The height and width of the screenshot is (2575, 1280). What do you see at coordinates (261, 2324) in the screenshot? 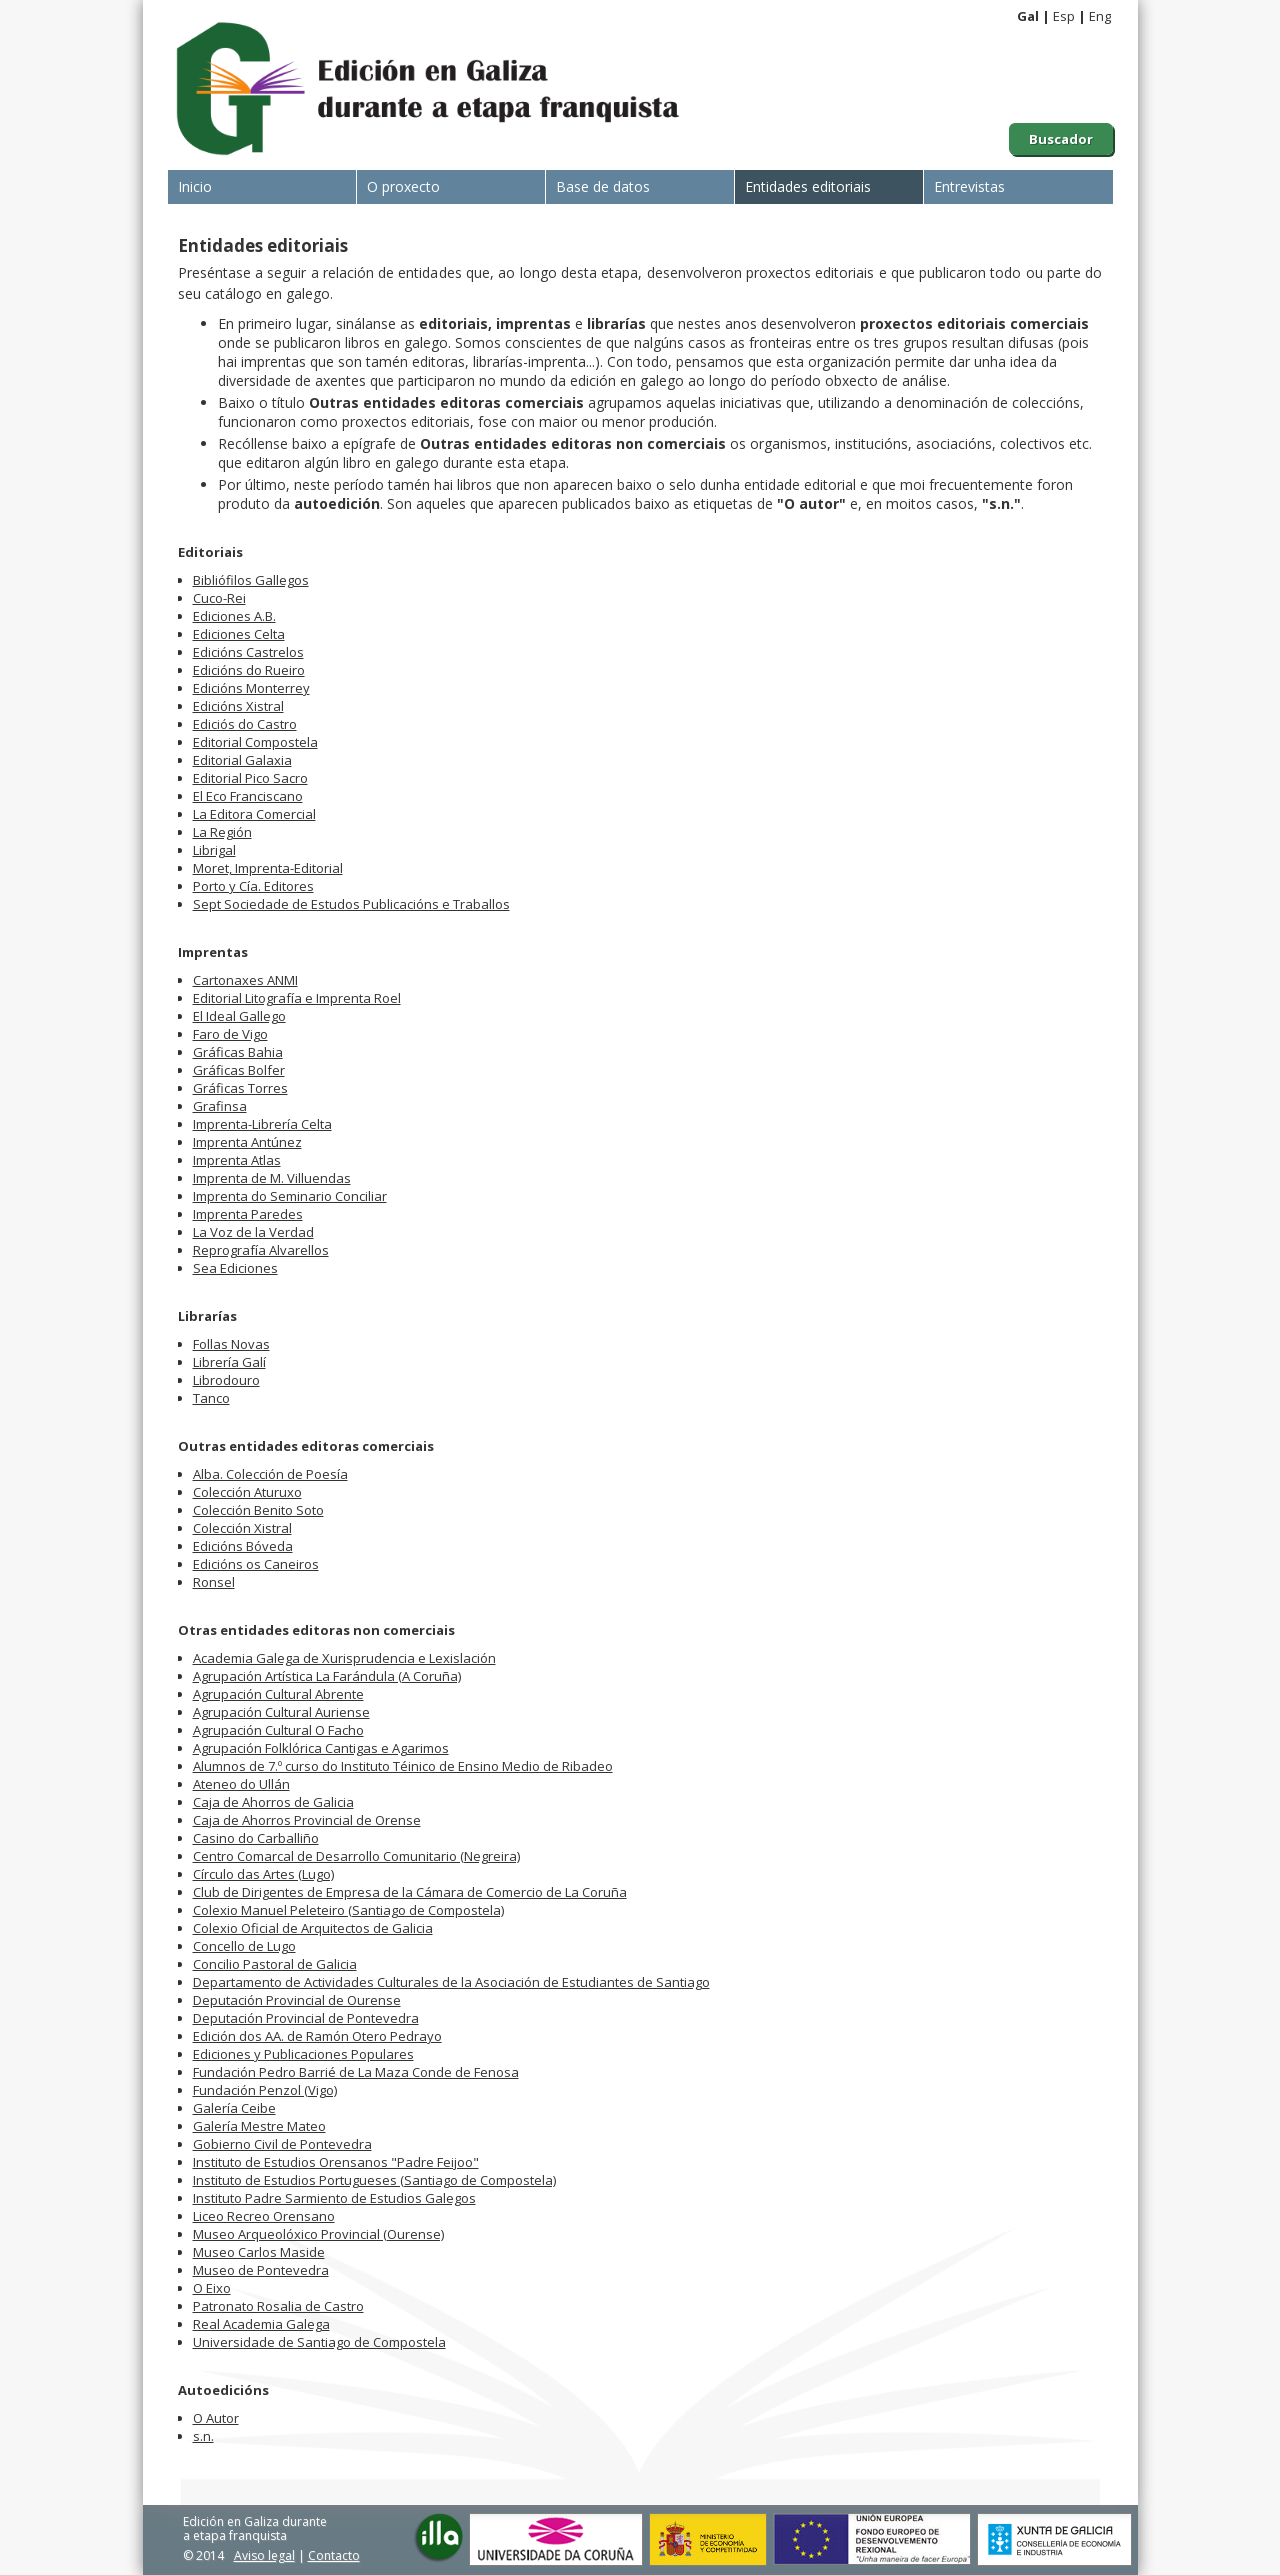
I see `Real Academia Galega` at bounding box center [261, 2324].